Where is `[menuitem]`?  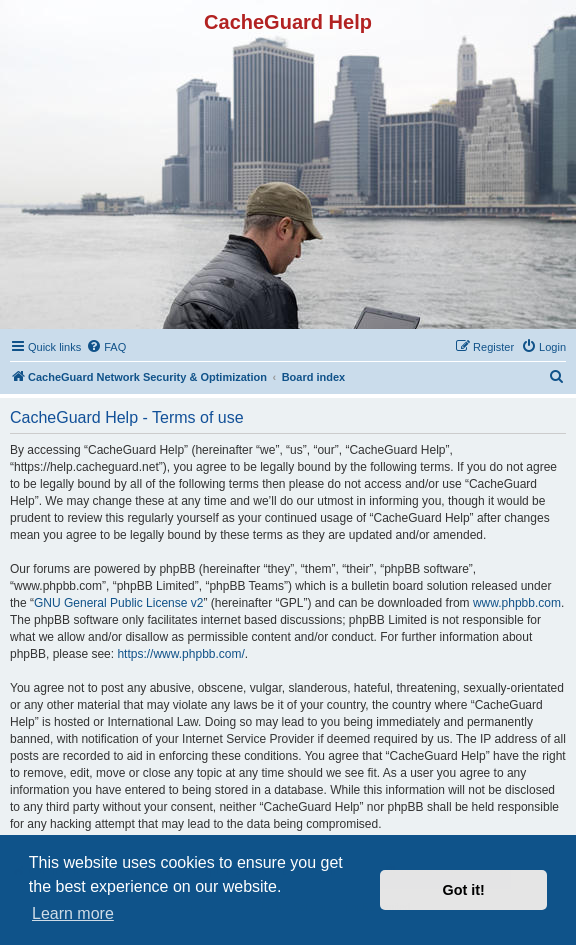
[menuitem] is located at coordinates (106, 347).